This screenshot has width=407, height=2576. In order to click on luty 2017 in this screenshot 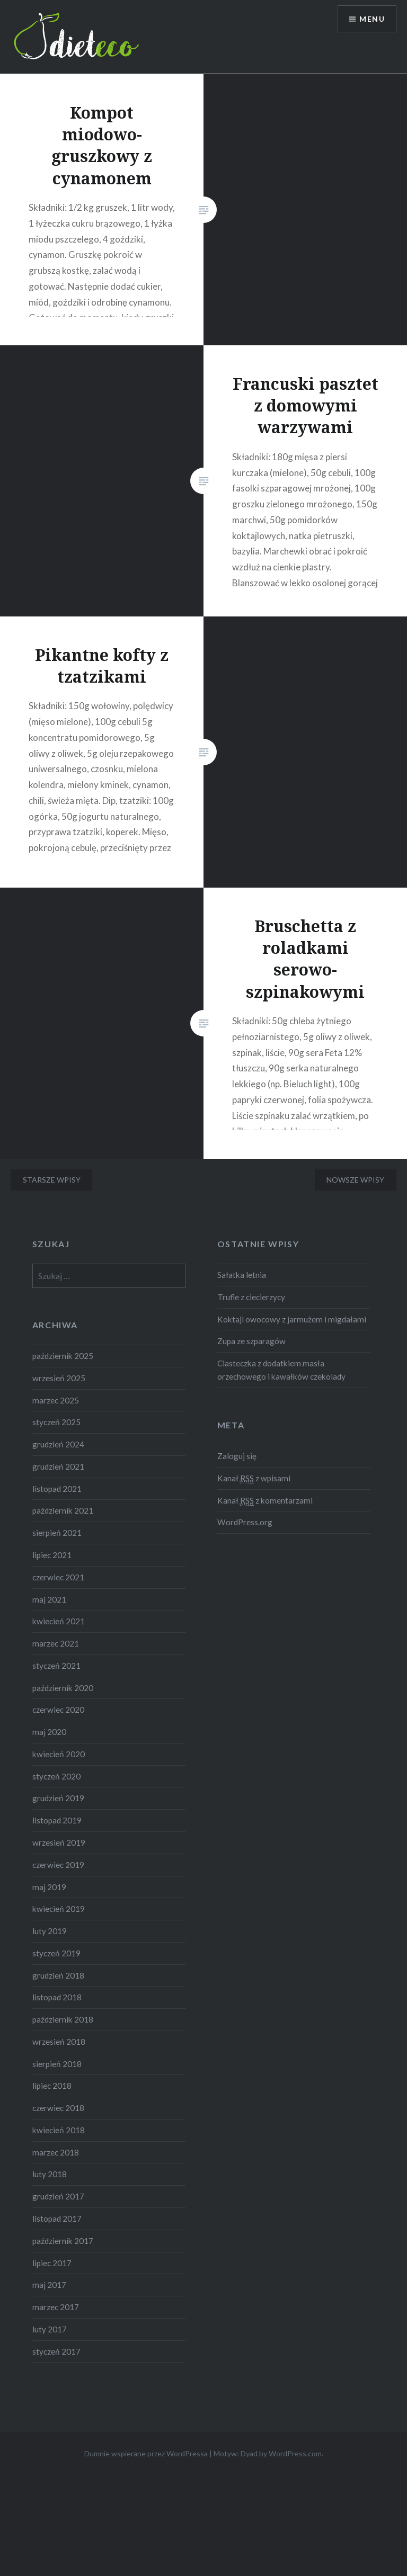, I will do `click(49, 2329)`.